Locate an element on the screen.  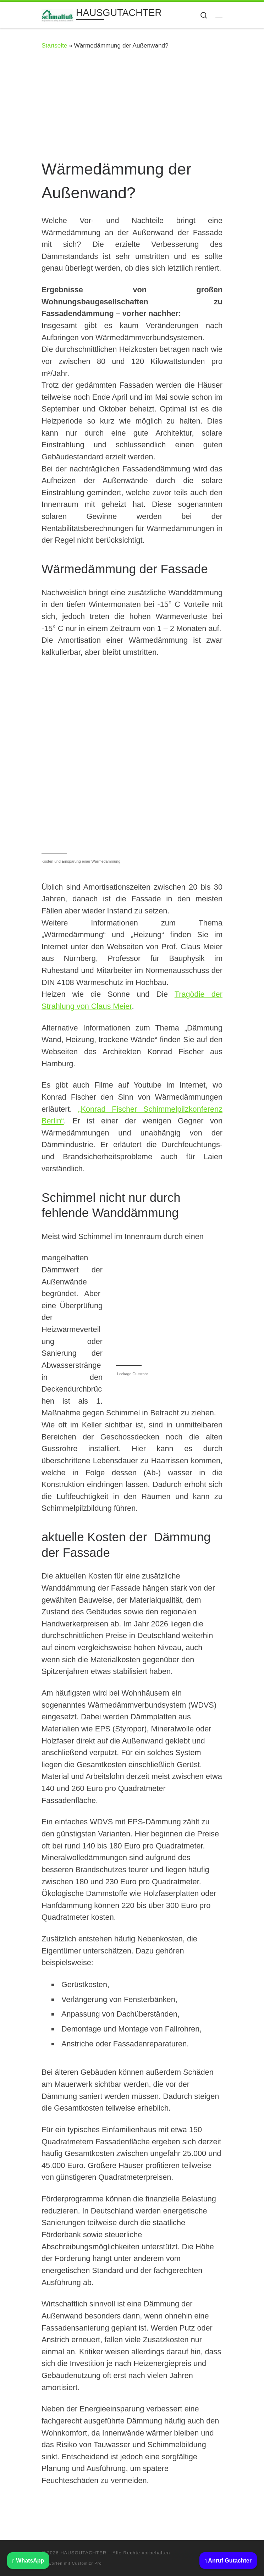
Anruf Gutachter is located at coordinates (228, 2561).